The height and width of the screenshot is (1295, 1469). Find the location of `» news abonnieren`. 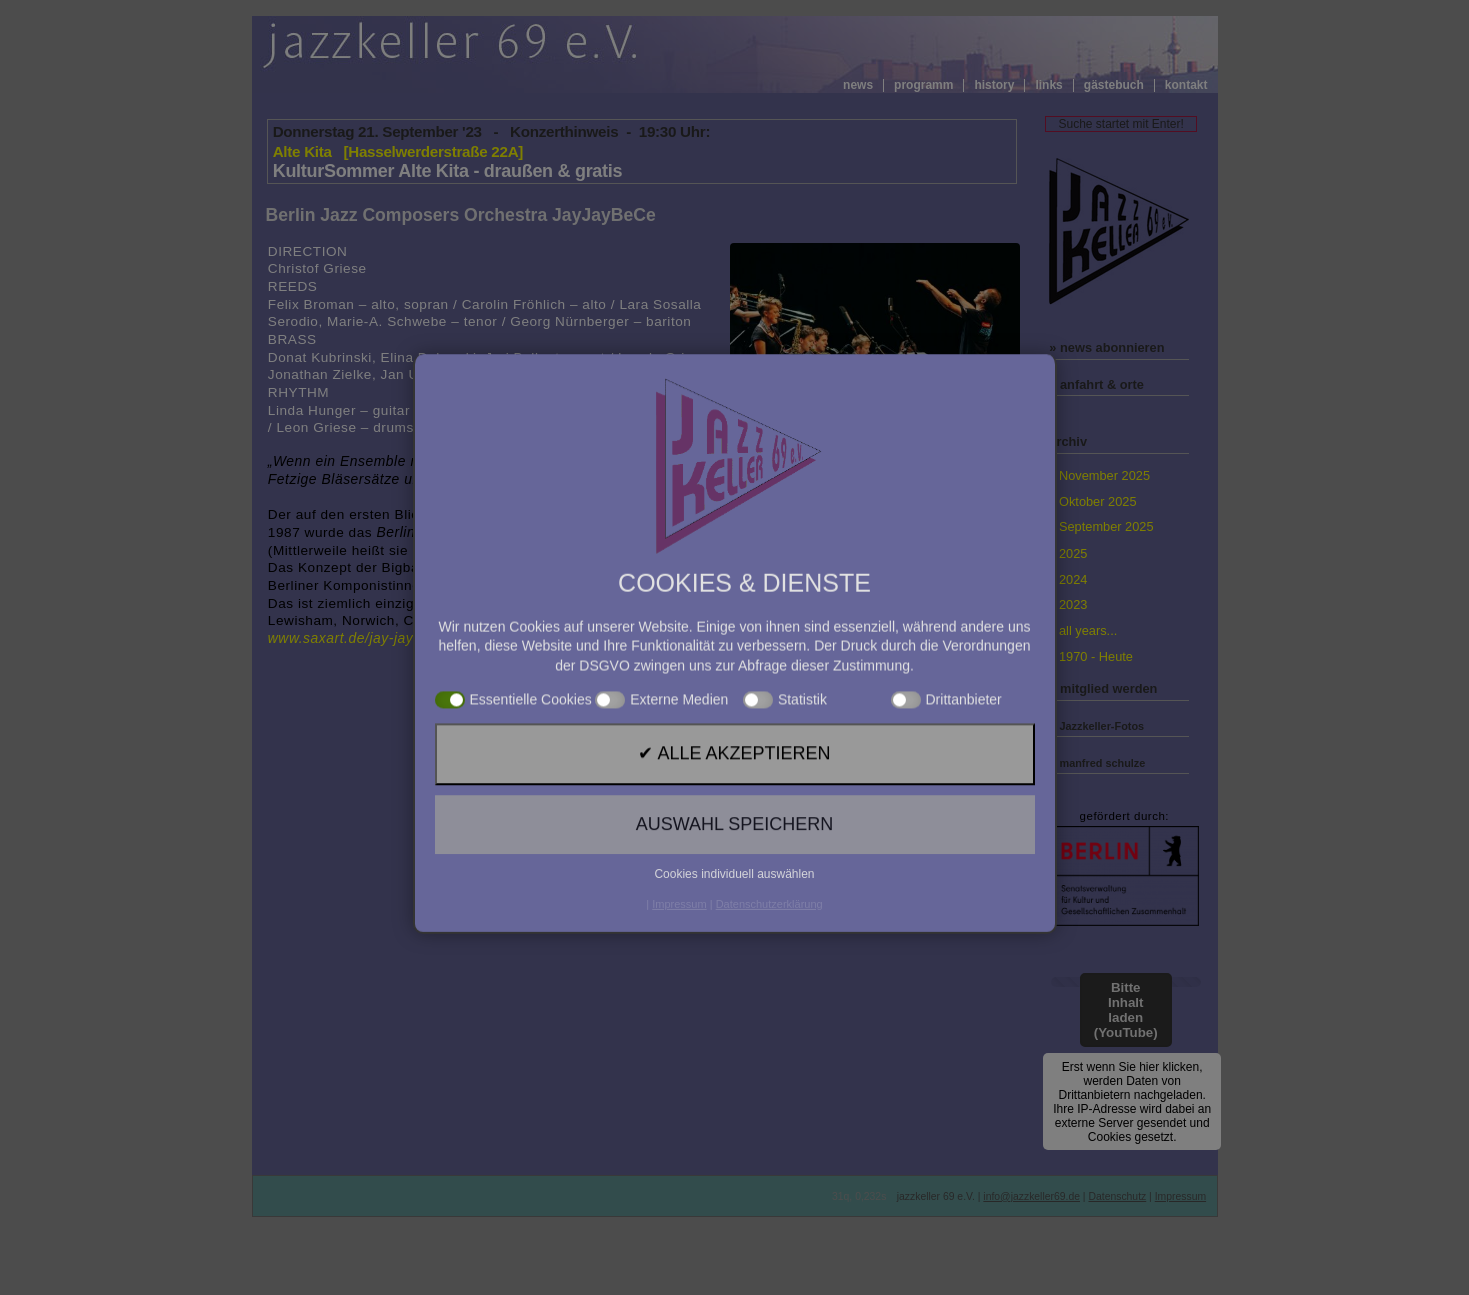

» news abonnieren is located at coordinates (1106, 347).